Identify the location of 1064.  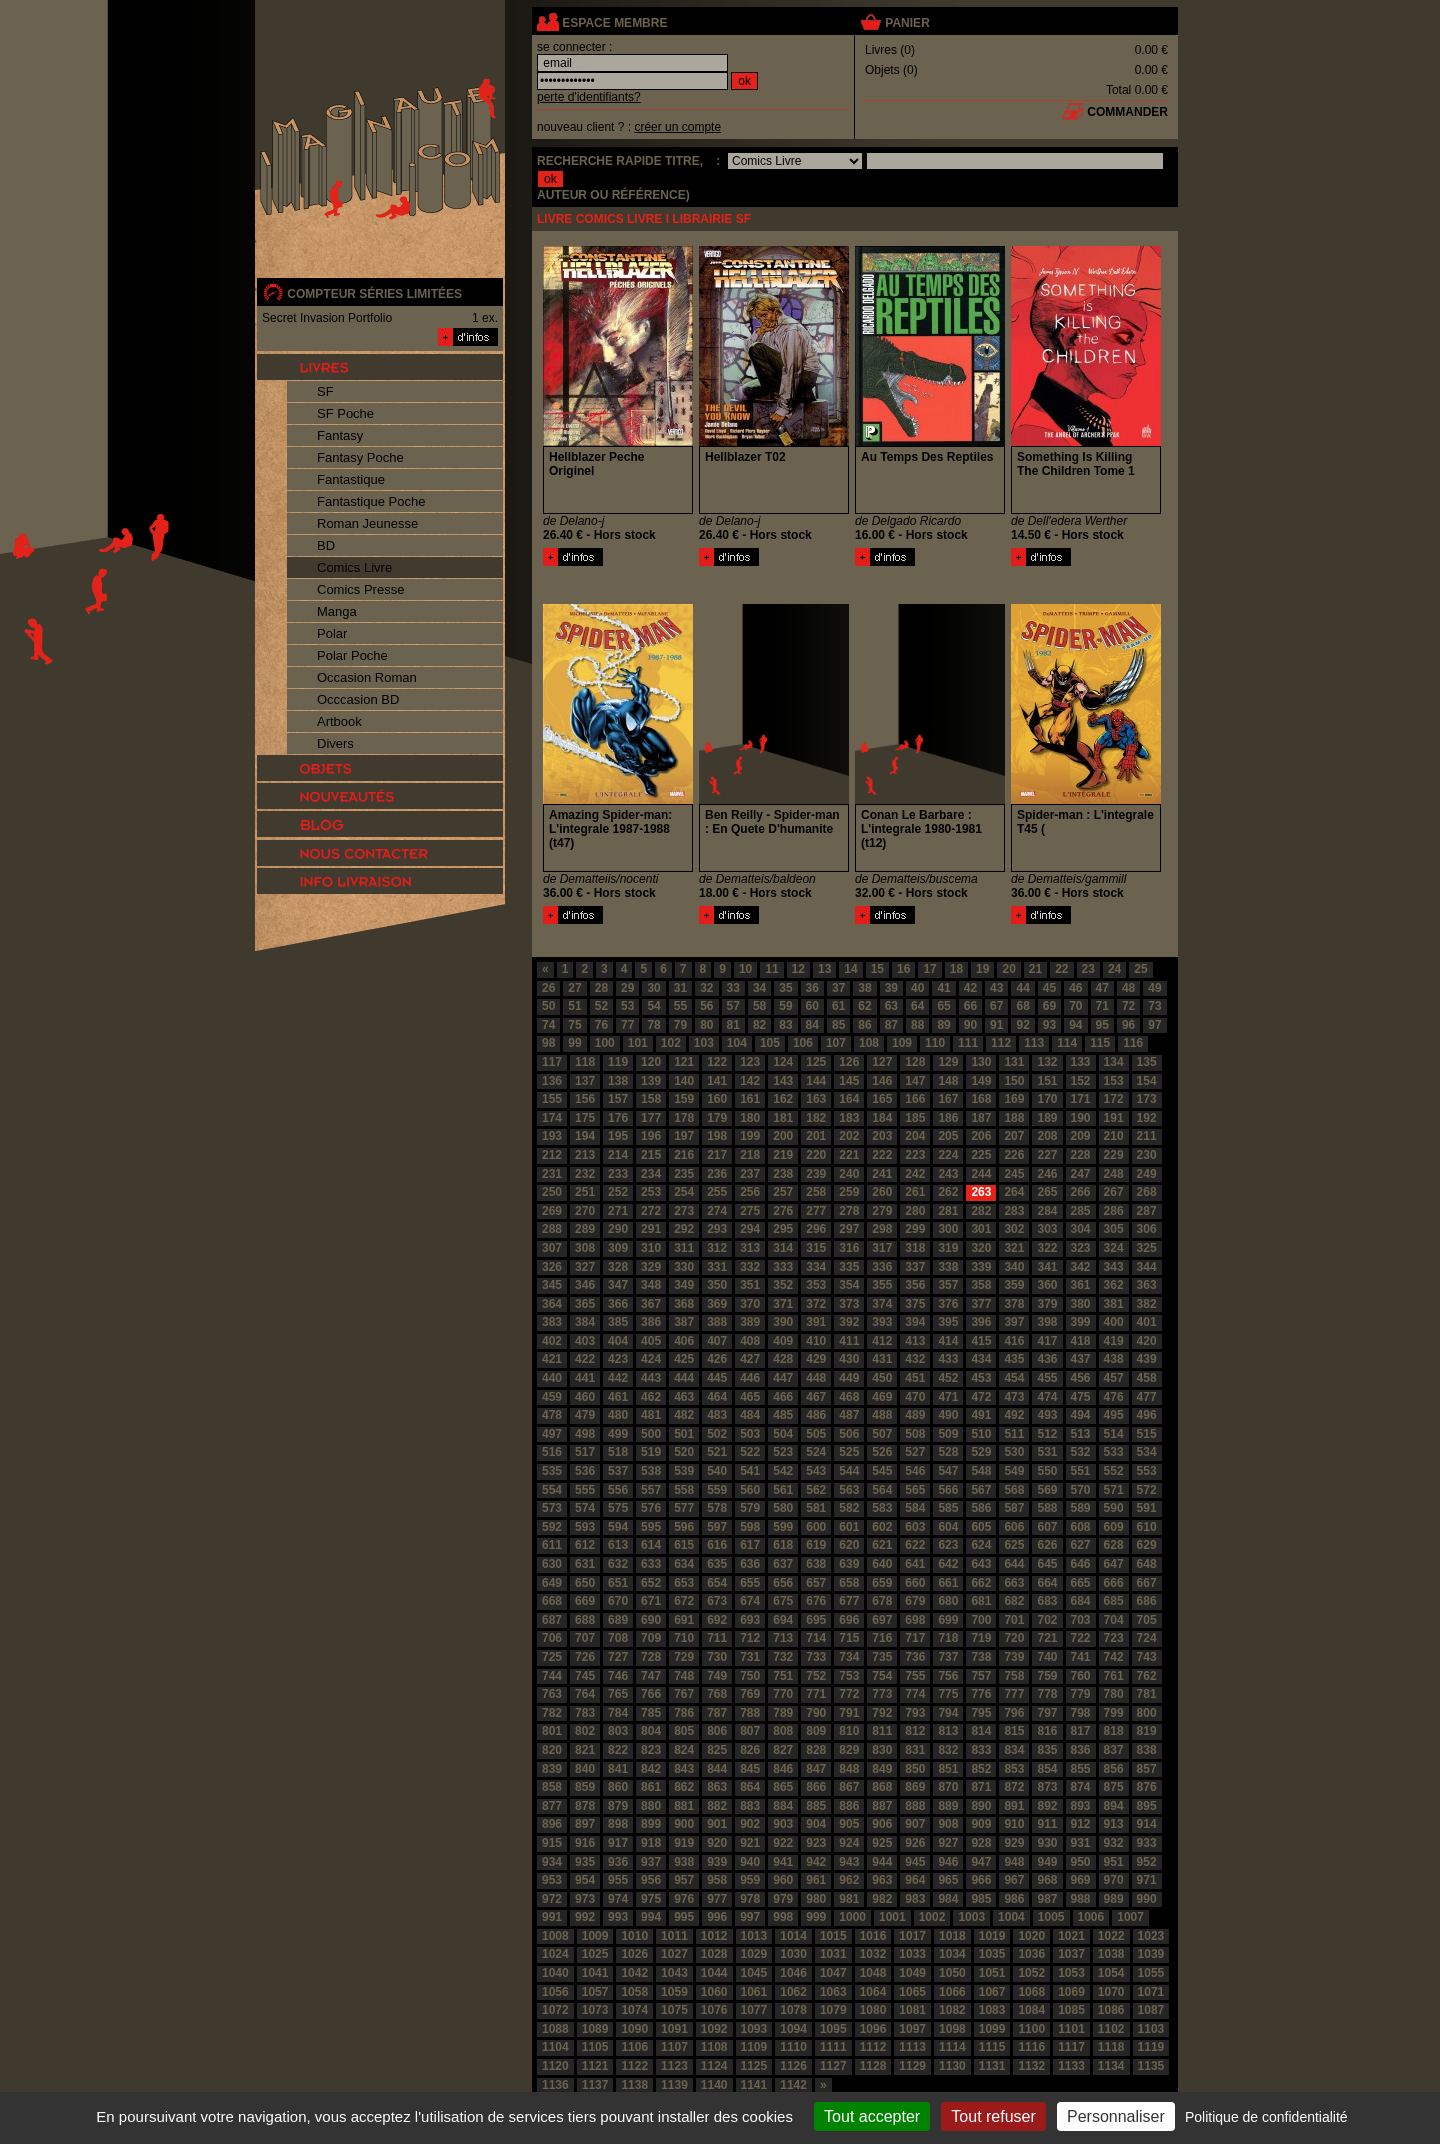
(873, 1992).